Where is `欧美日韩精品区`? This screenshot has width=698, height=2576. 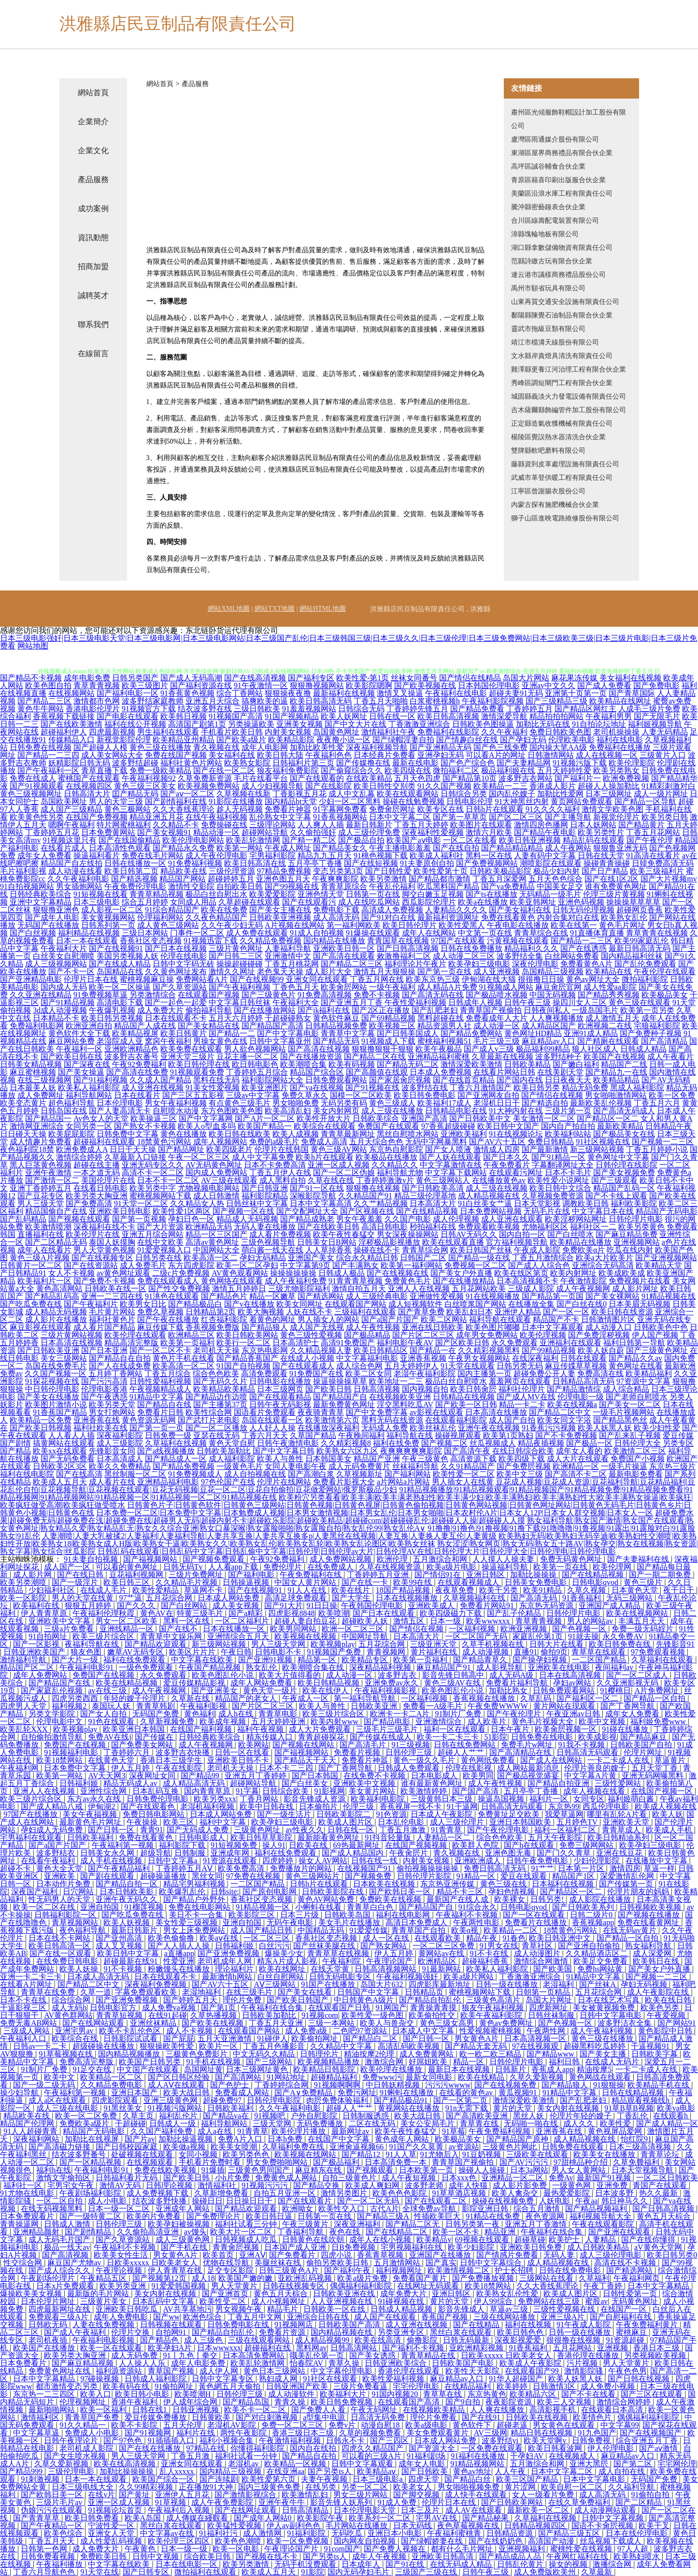 欧美日韩精品区 is located at coordinates (381, 1350).